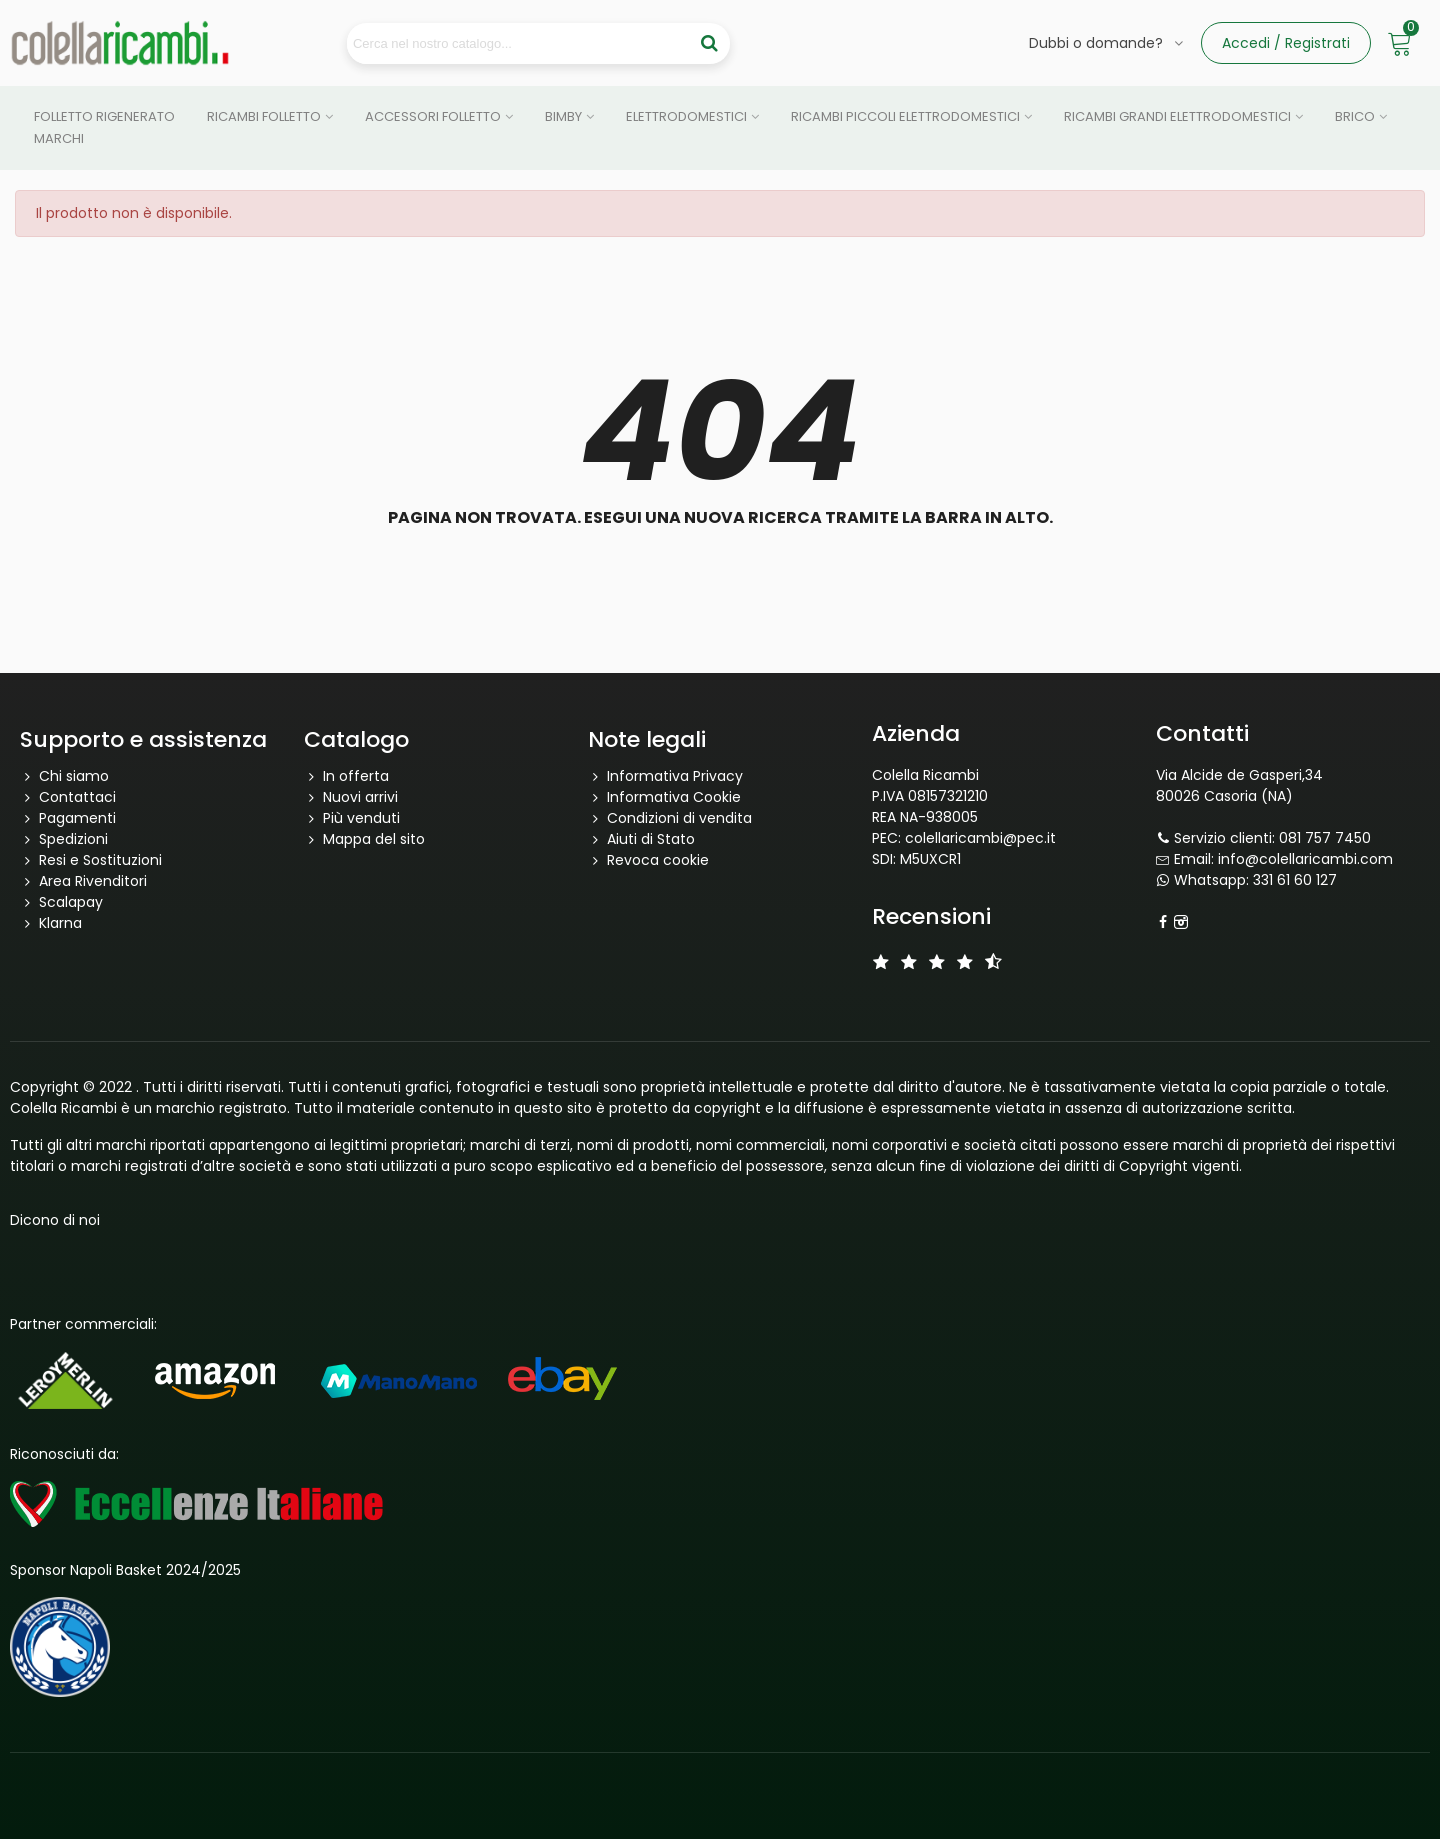 The height and width of the screenshot is (1839, 1440). What do you see at coordinates (104, 116) in the screenshot?
I see `Folletto Rigenerato` at bounding box center [104, 116].